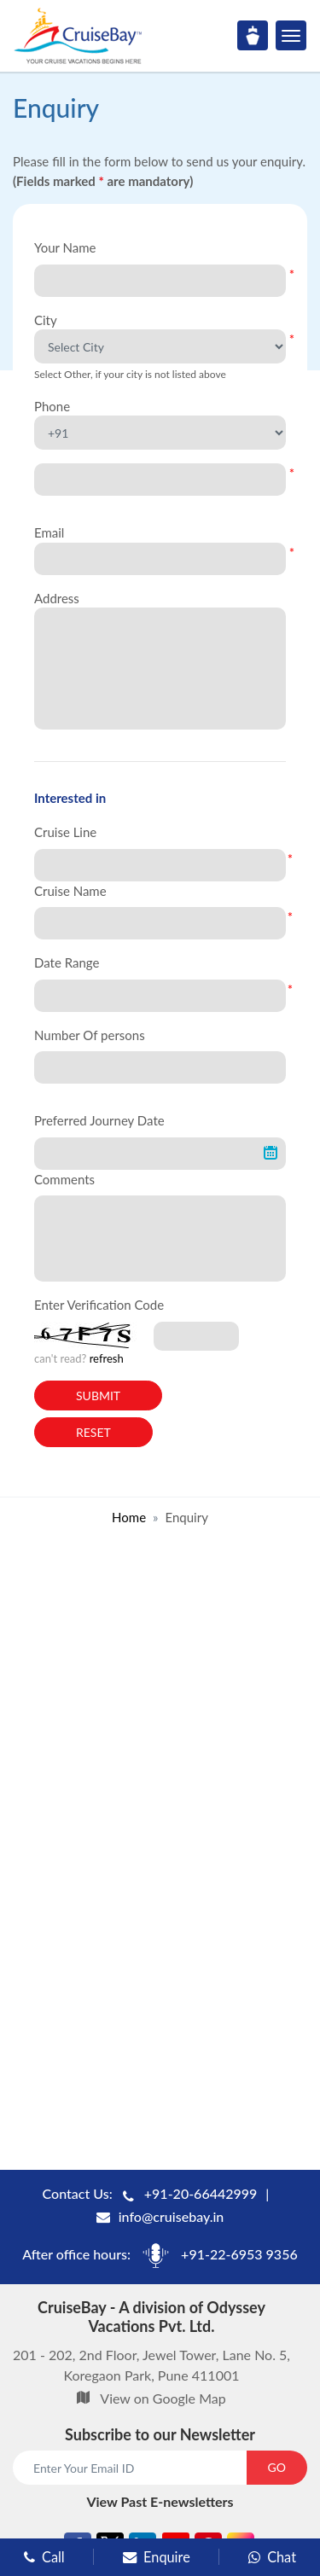 Image resolution: width=320 pixels, height=2576 pixels. What do you see at coordinates (107, 1358) in the screenshot?
I see `refresh` at bounding box center [107, 1358].